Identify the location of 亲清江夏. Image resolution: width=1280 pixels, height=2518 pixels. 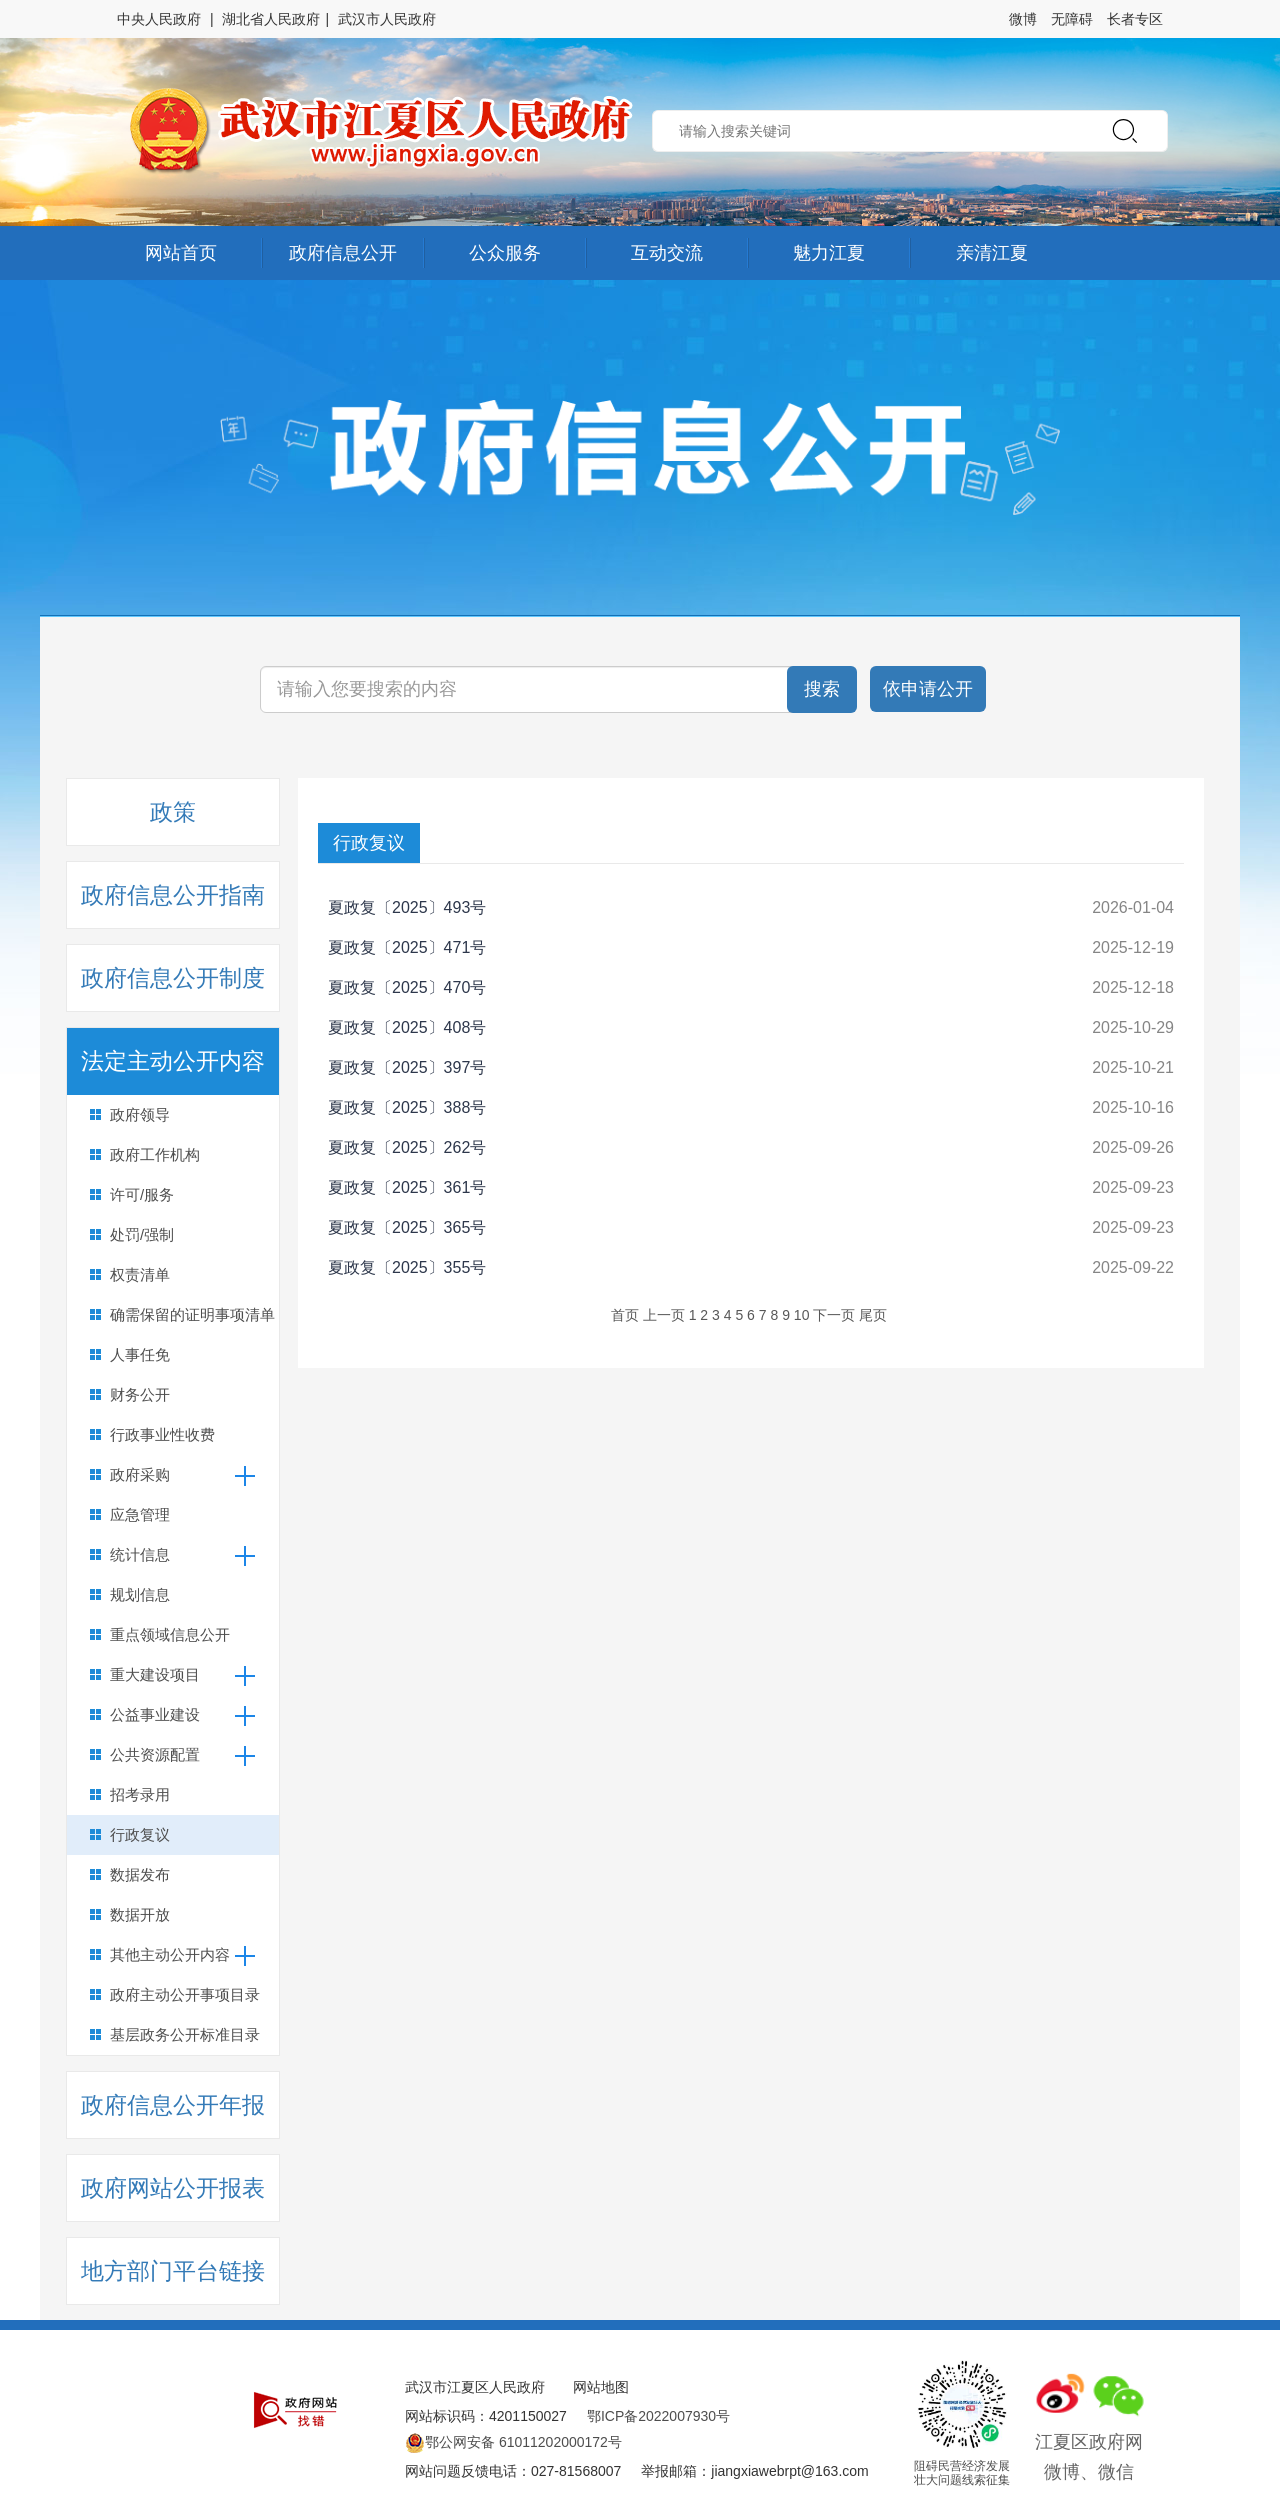
(992, 253).